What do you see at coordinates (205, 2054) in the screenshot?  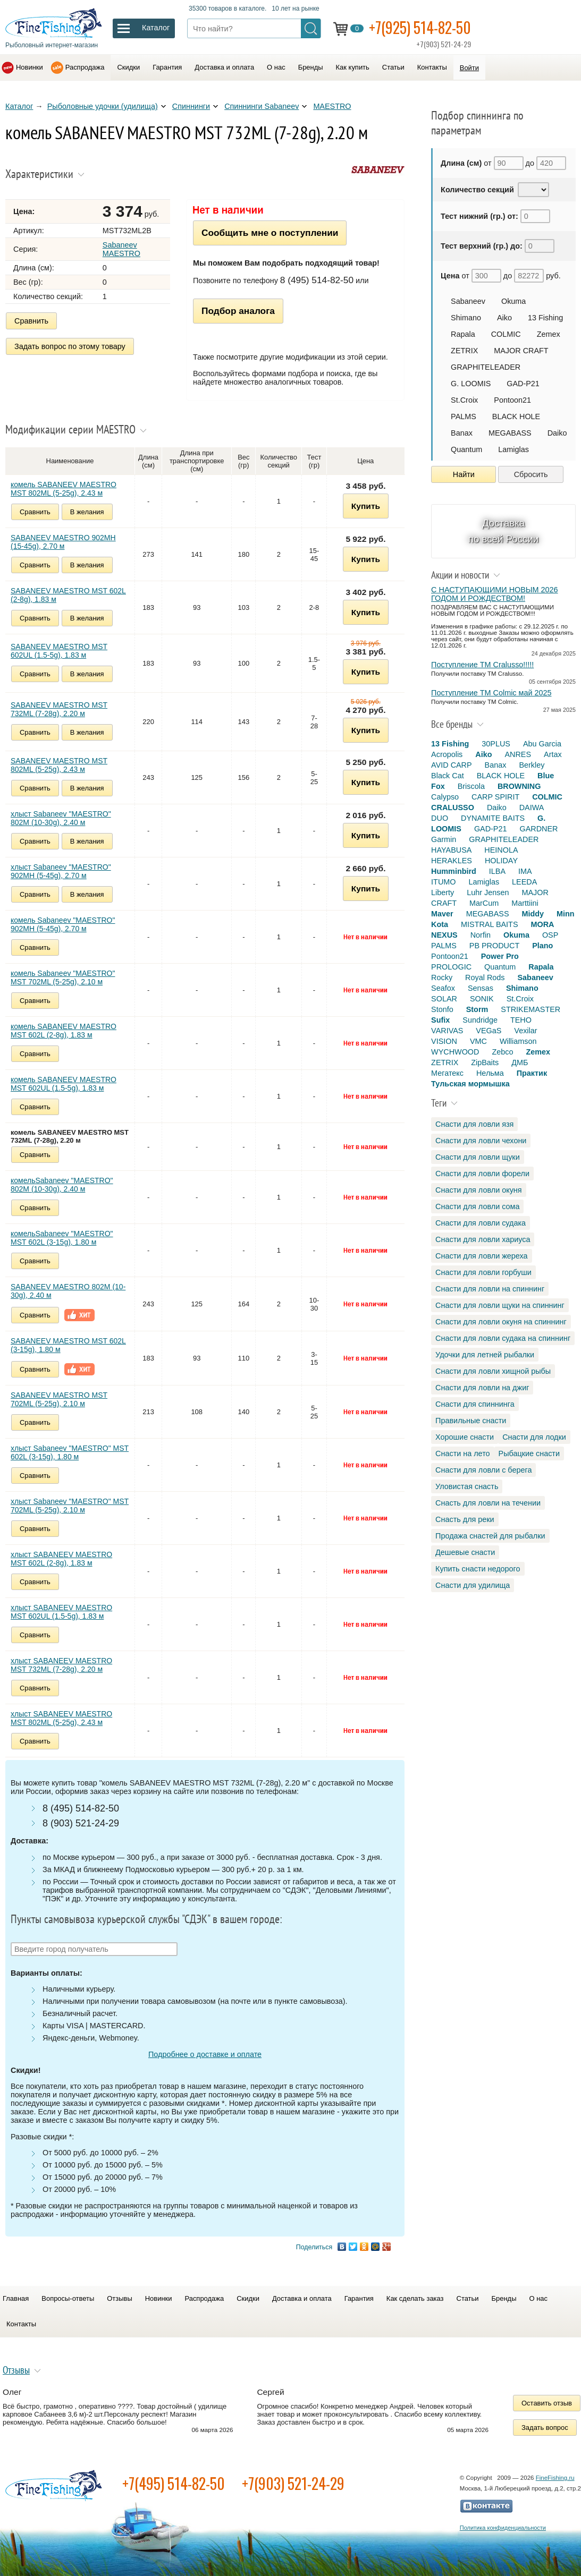 I see `Подробнее о доставке и оплате` at bounding box center [205, 2054].